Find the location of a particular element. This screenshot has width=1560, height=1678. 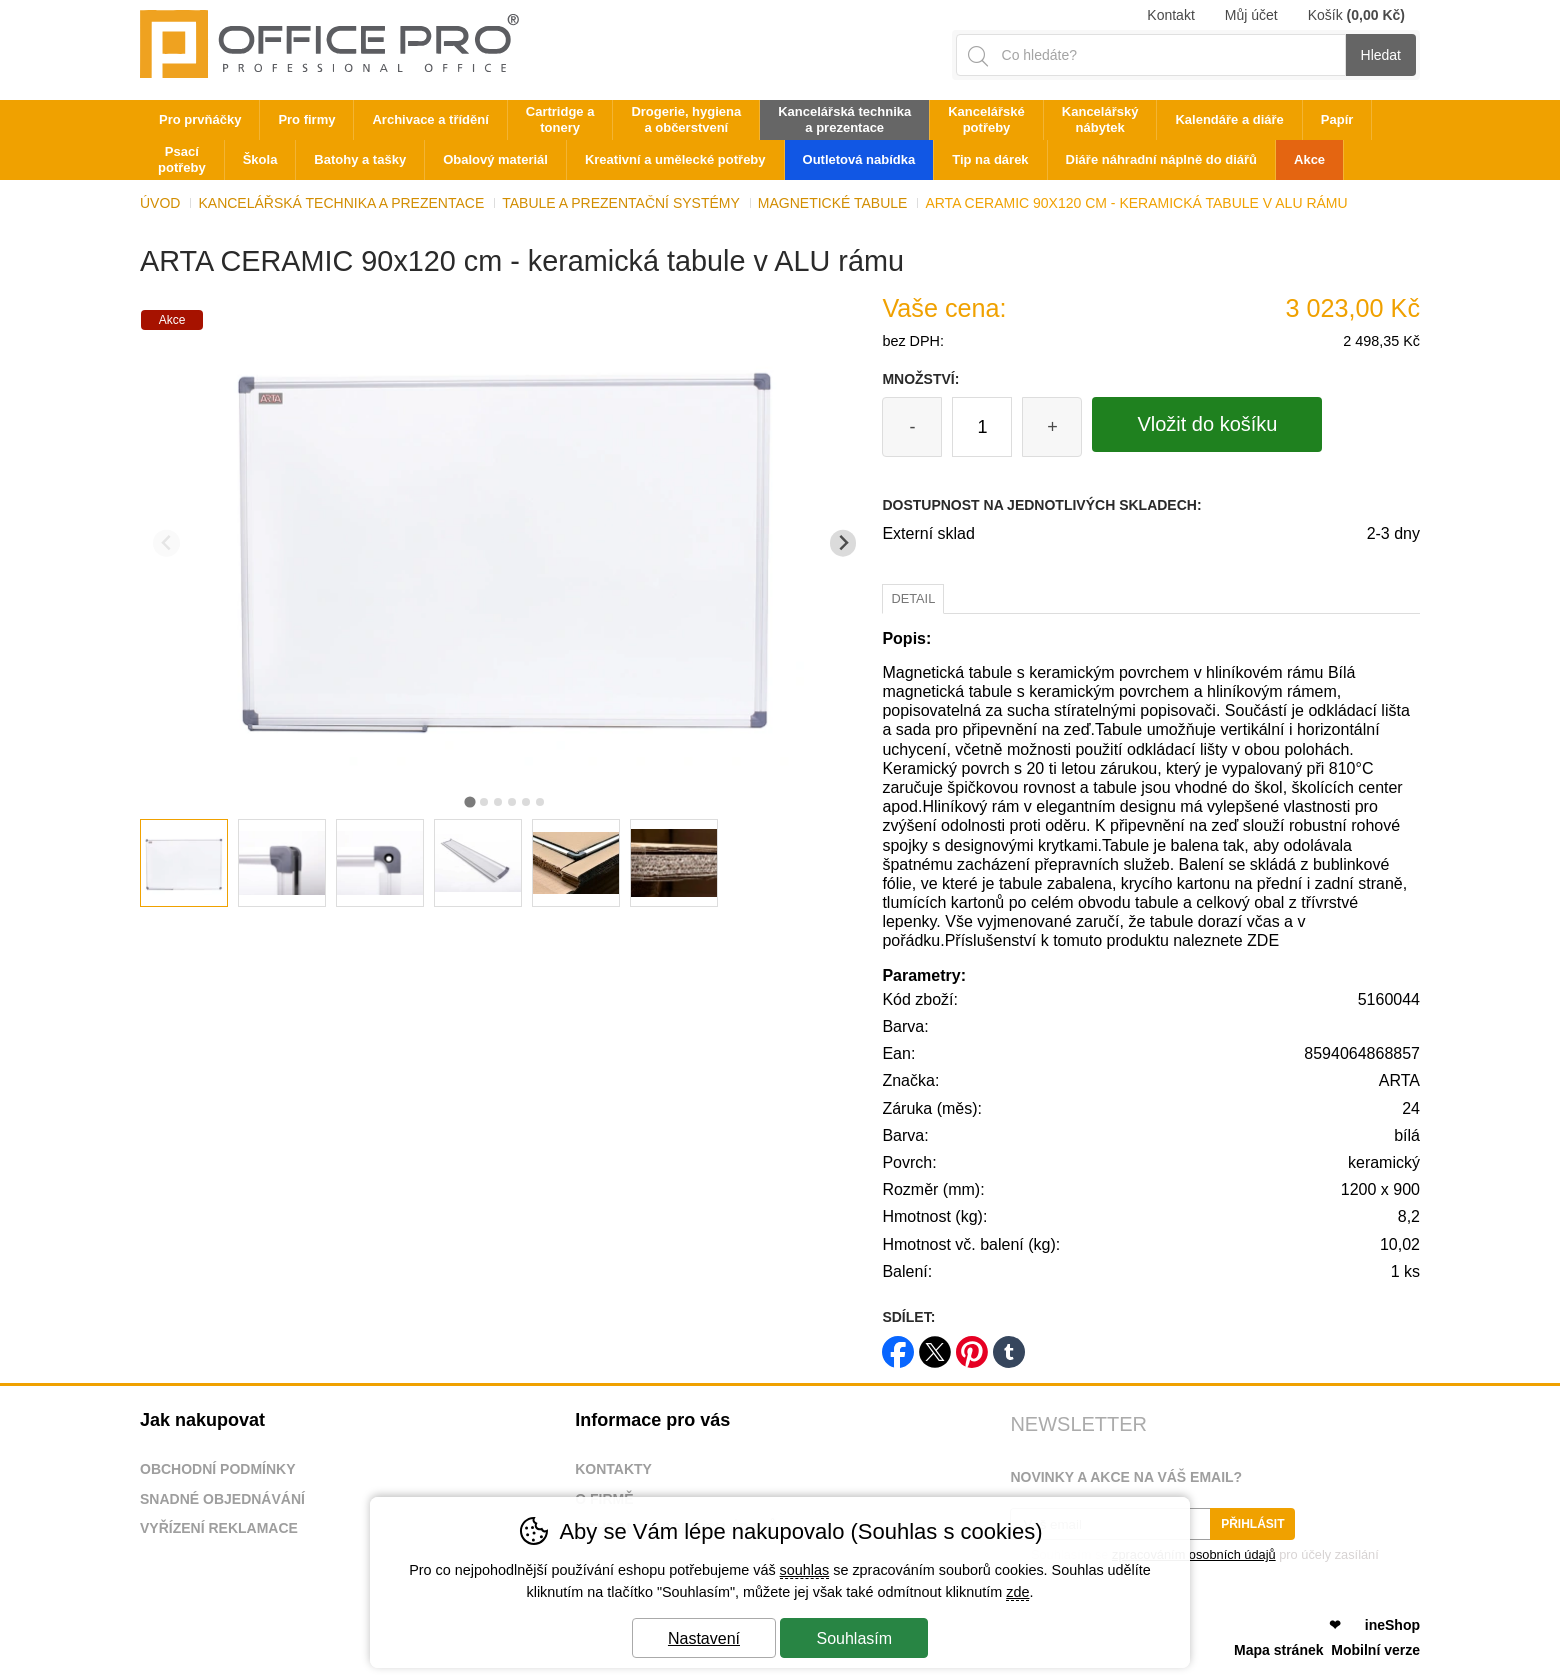

Hledat is located at coordinates (1381, 55).